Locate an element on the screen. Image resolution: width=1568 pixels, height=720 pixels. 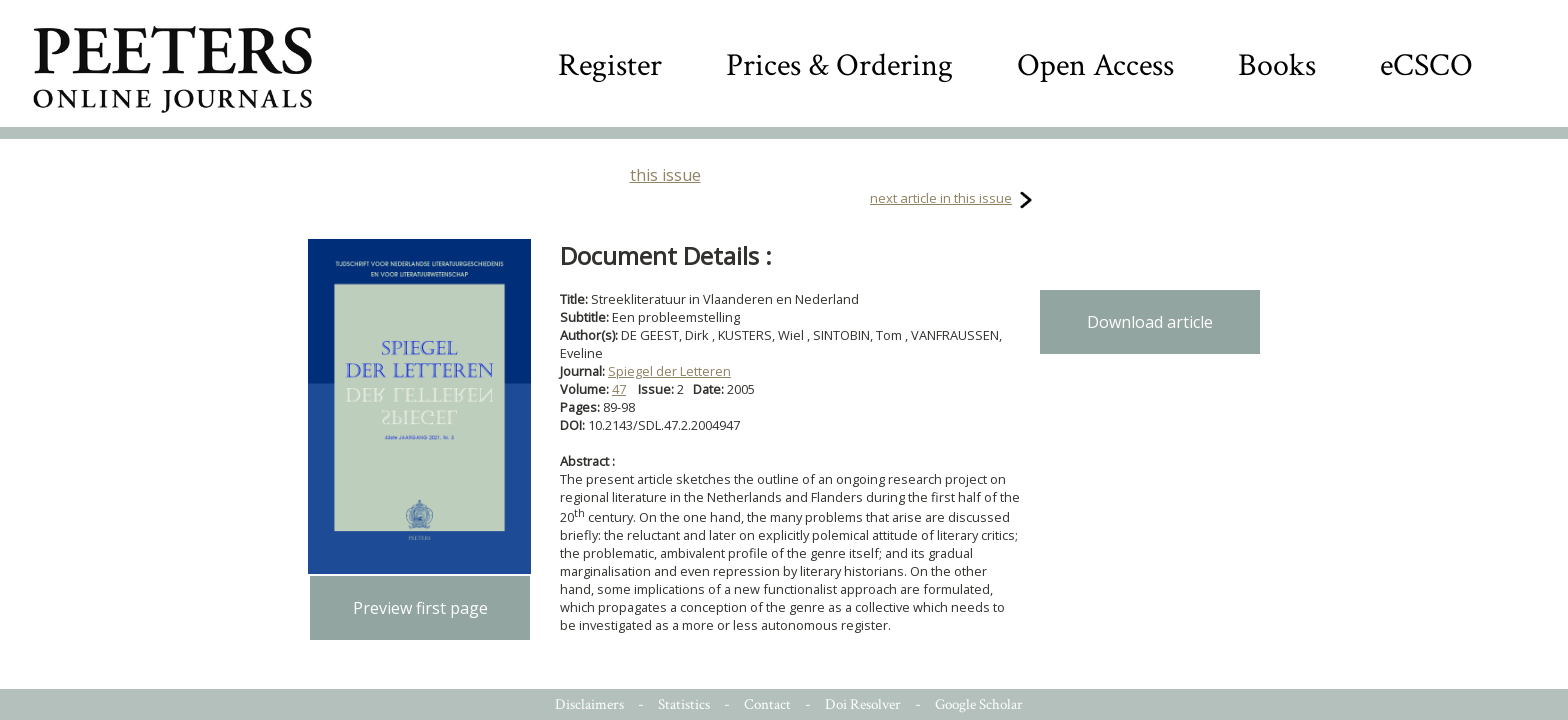
Disclaimers is located at coordinates (589, 704).